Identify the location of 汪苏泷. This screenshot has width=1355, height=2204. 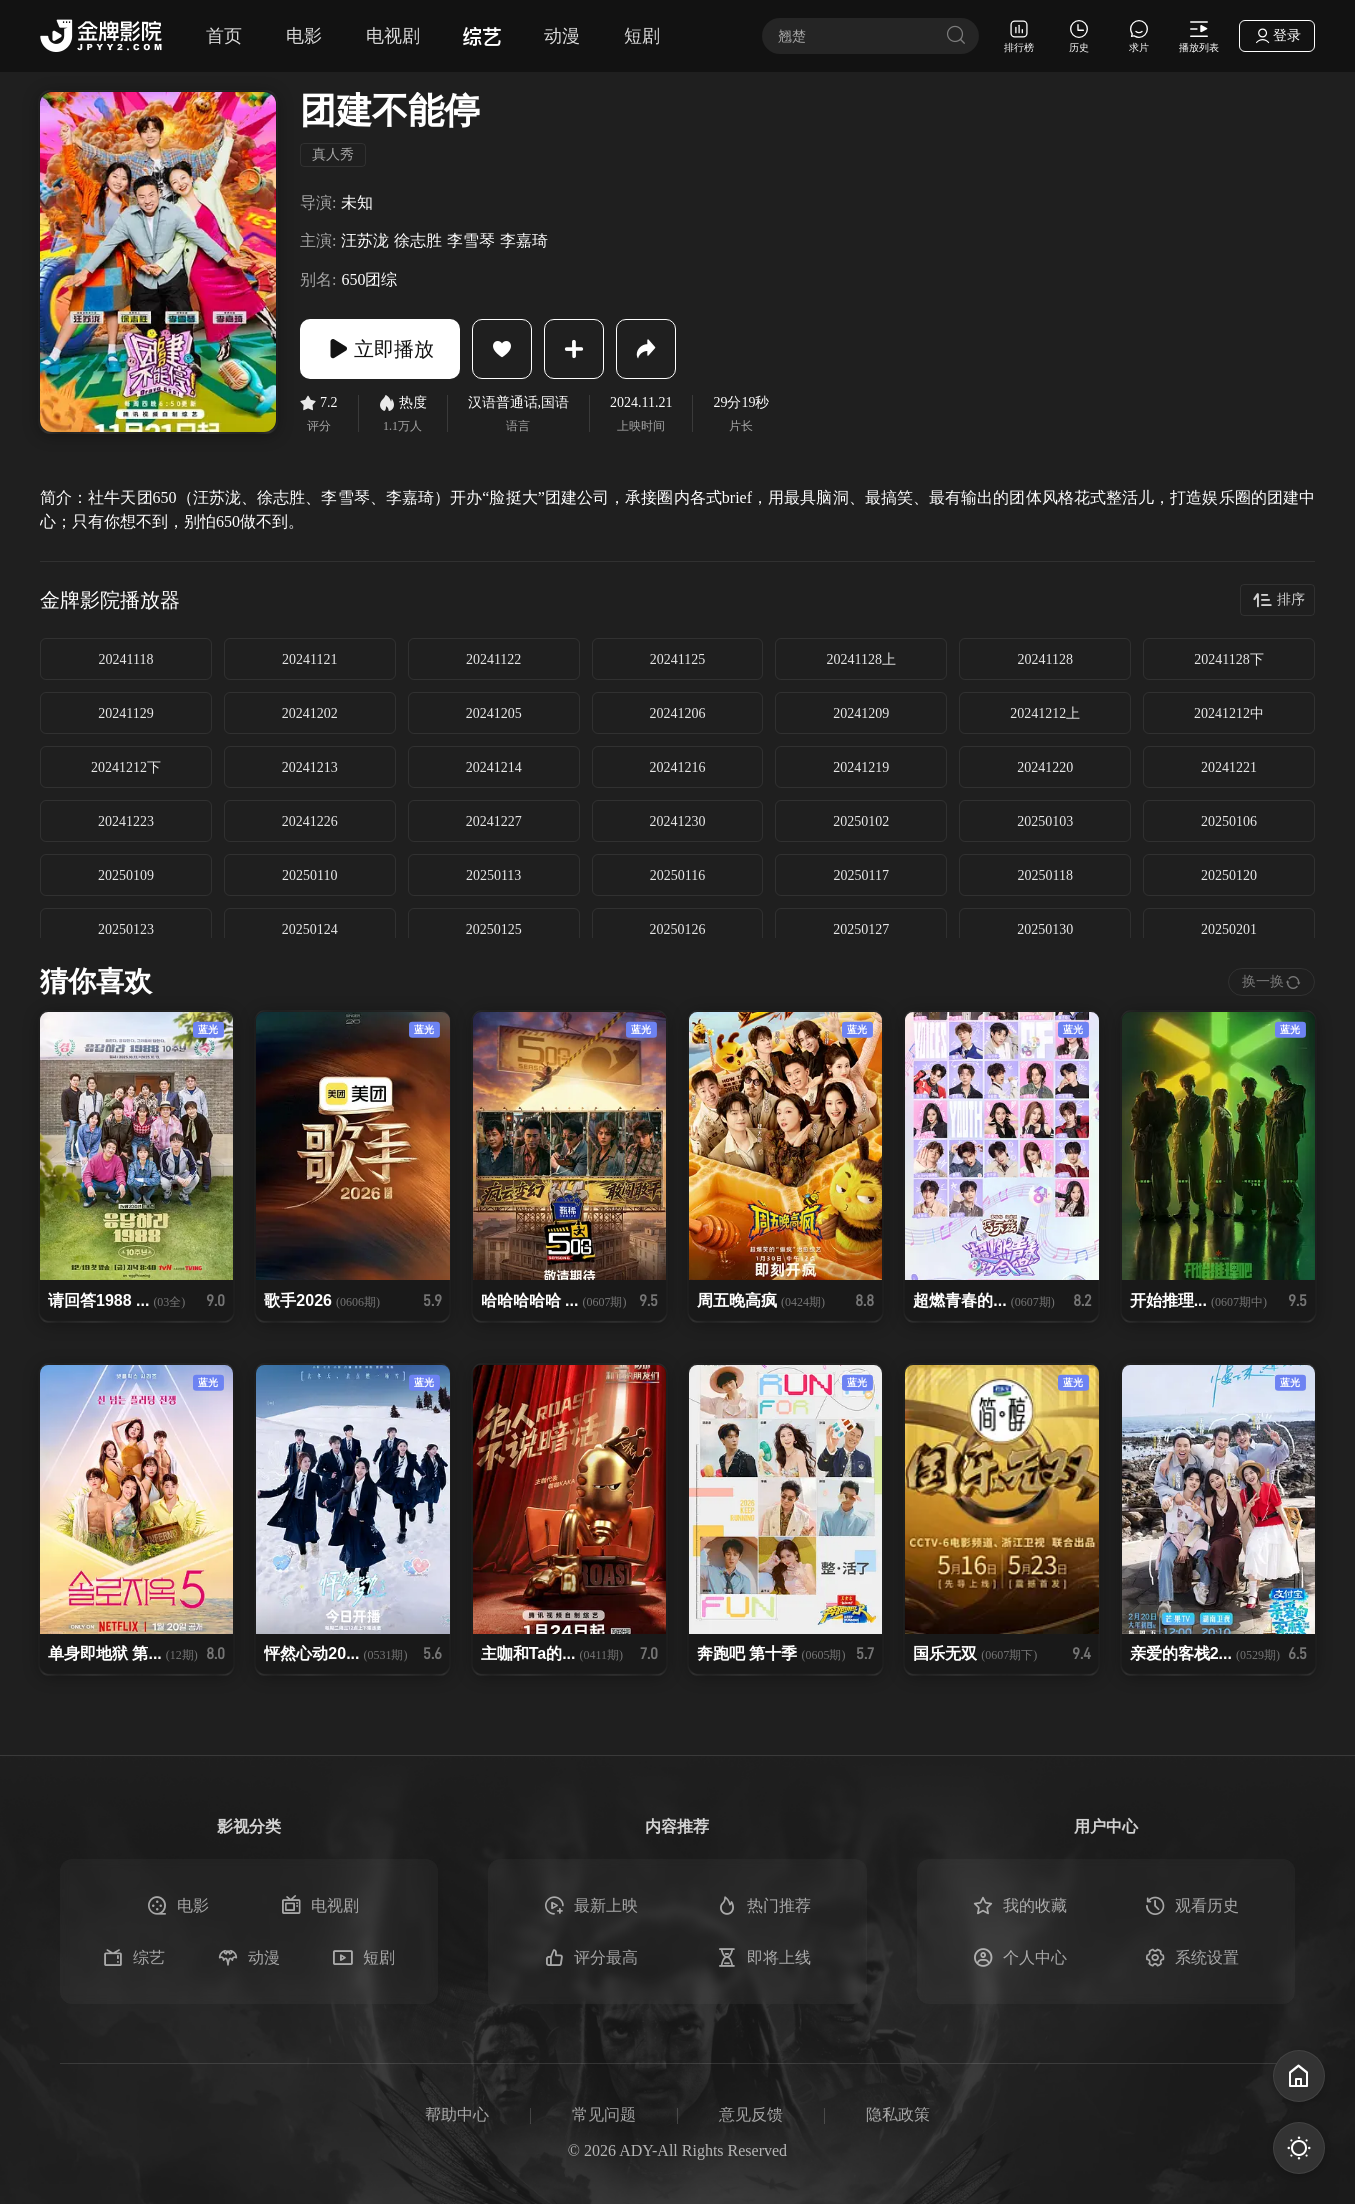
(365, 240).